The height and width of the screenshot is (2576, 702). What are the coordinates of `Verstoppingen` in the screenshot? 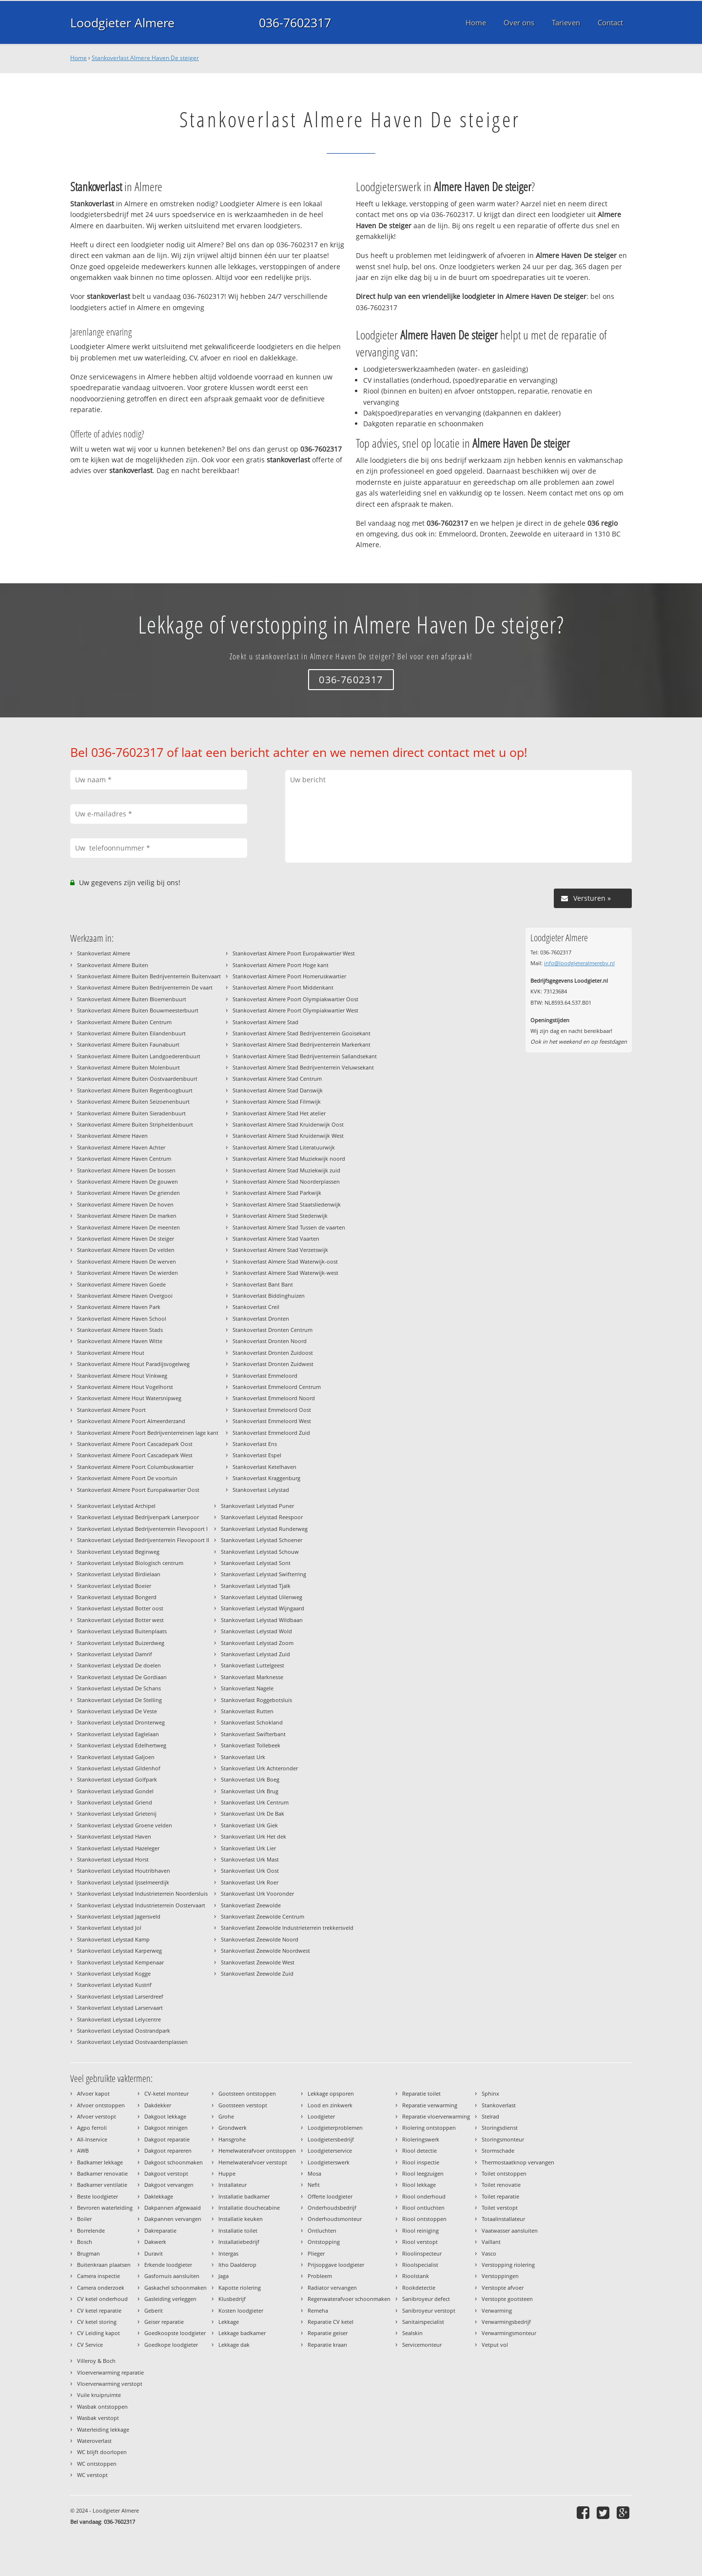 It's located at (500, 2275).